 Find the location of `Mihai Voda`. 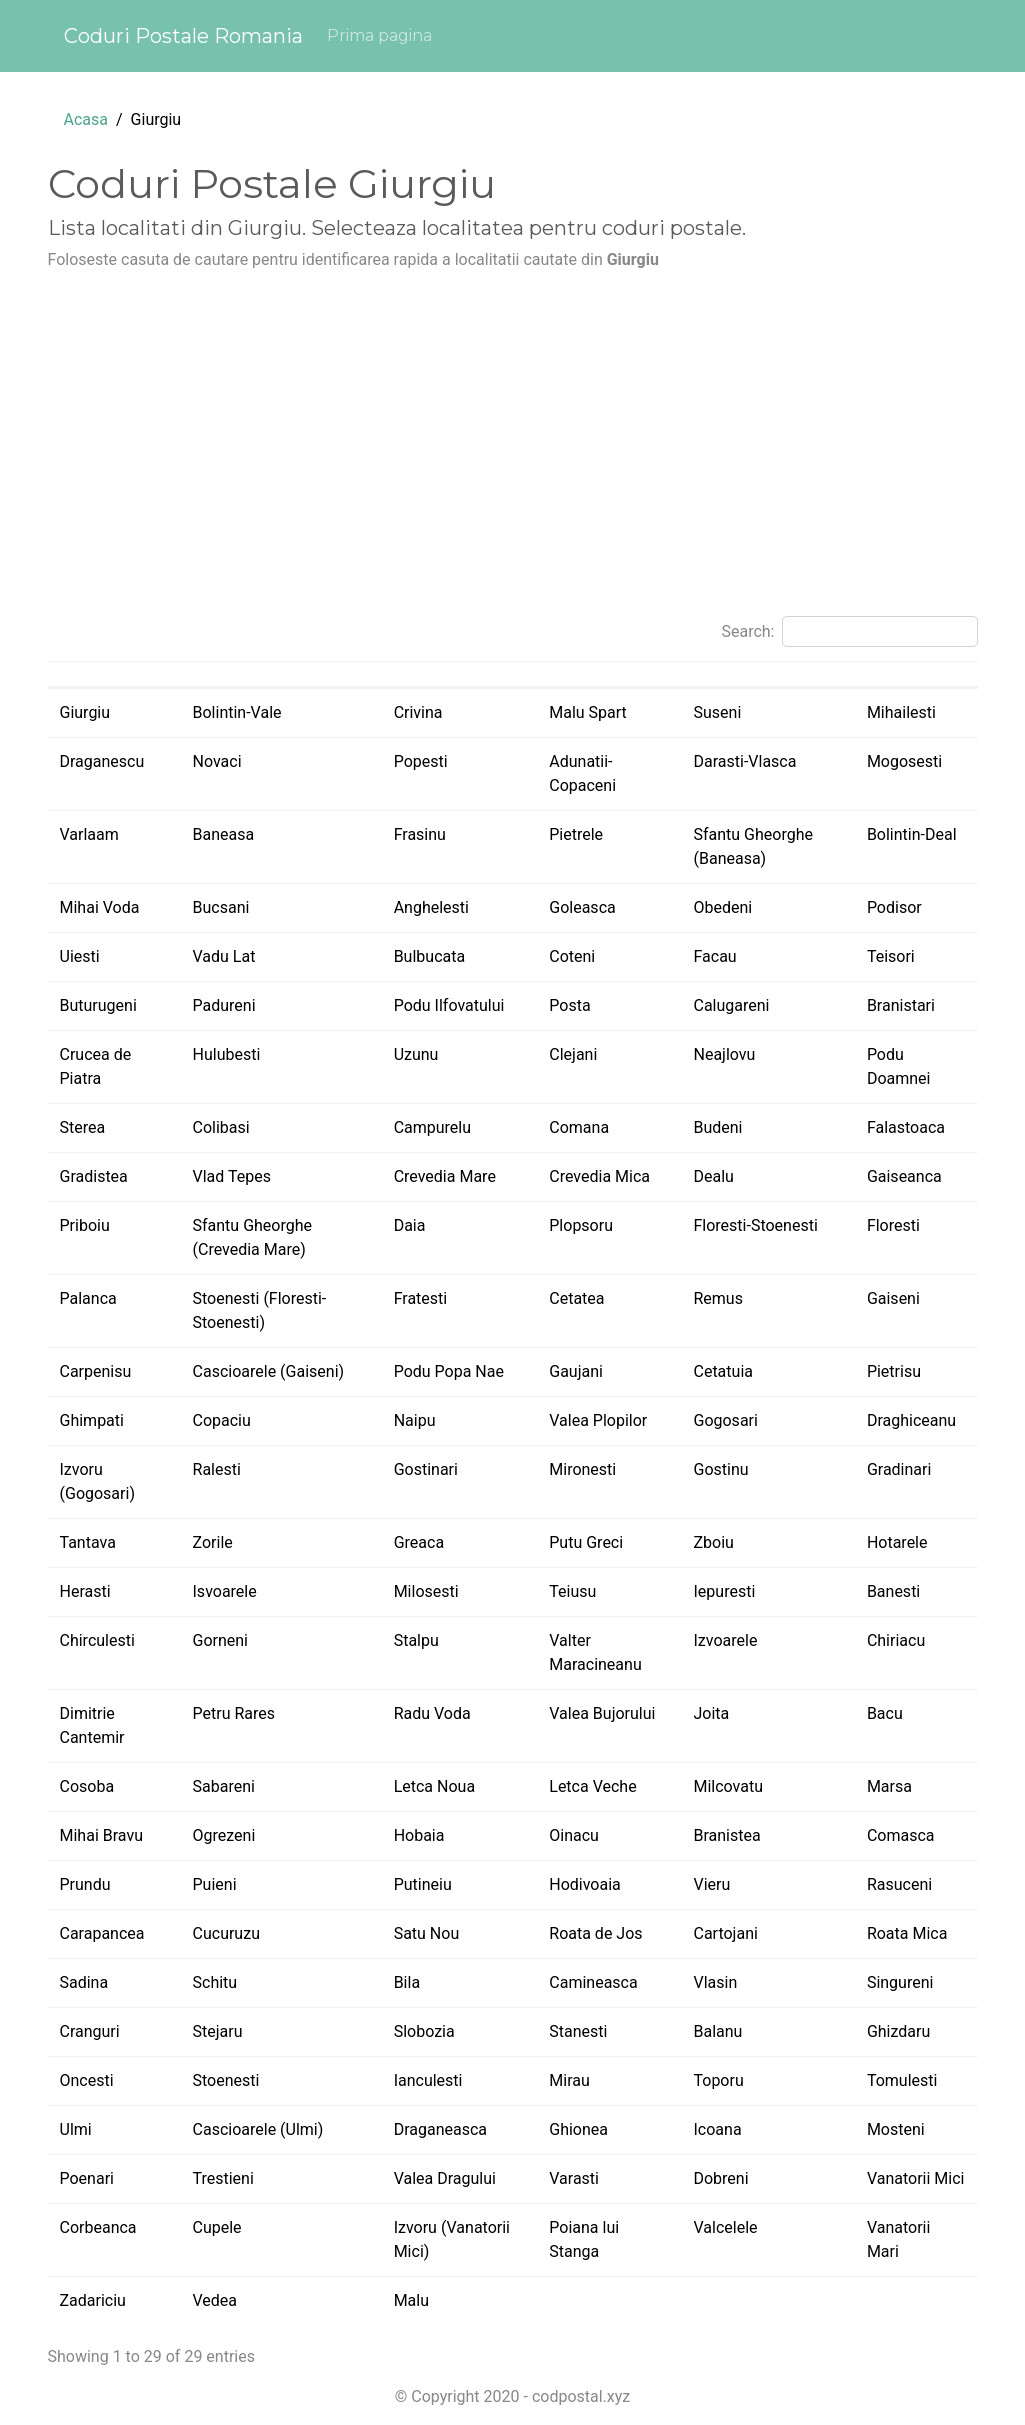

Mihai Voda is located at coordinates (100, 907).